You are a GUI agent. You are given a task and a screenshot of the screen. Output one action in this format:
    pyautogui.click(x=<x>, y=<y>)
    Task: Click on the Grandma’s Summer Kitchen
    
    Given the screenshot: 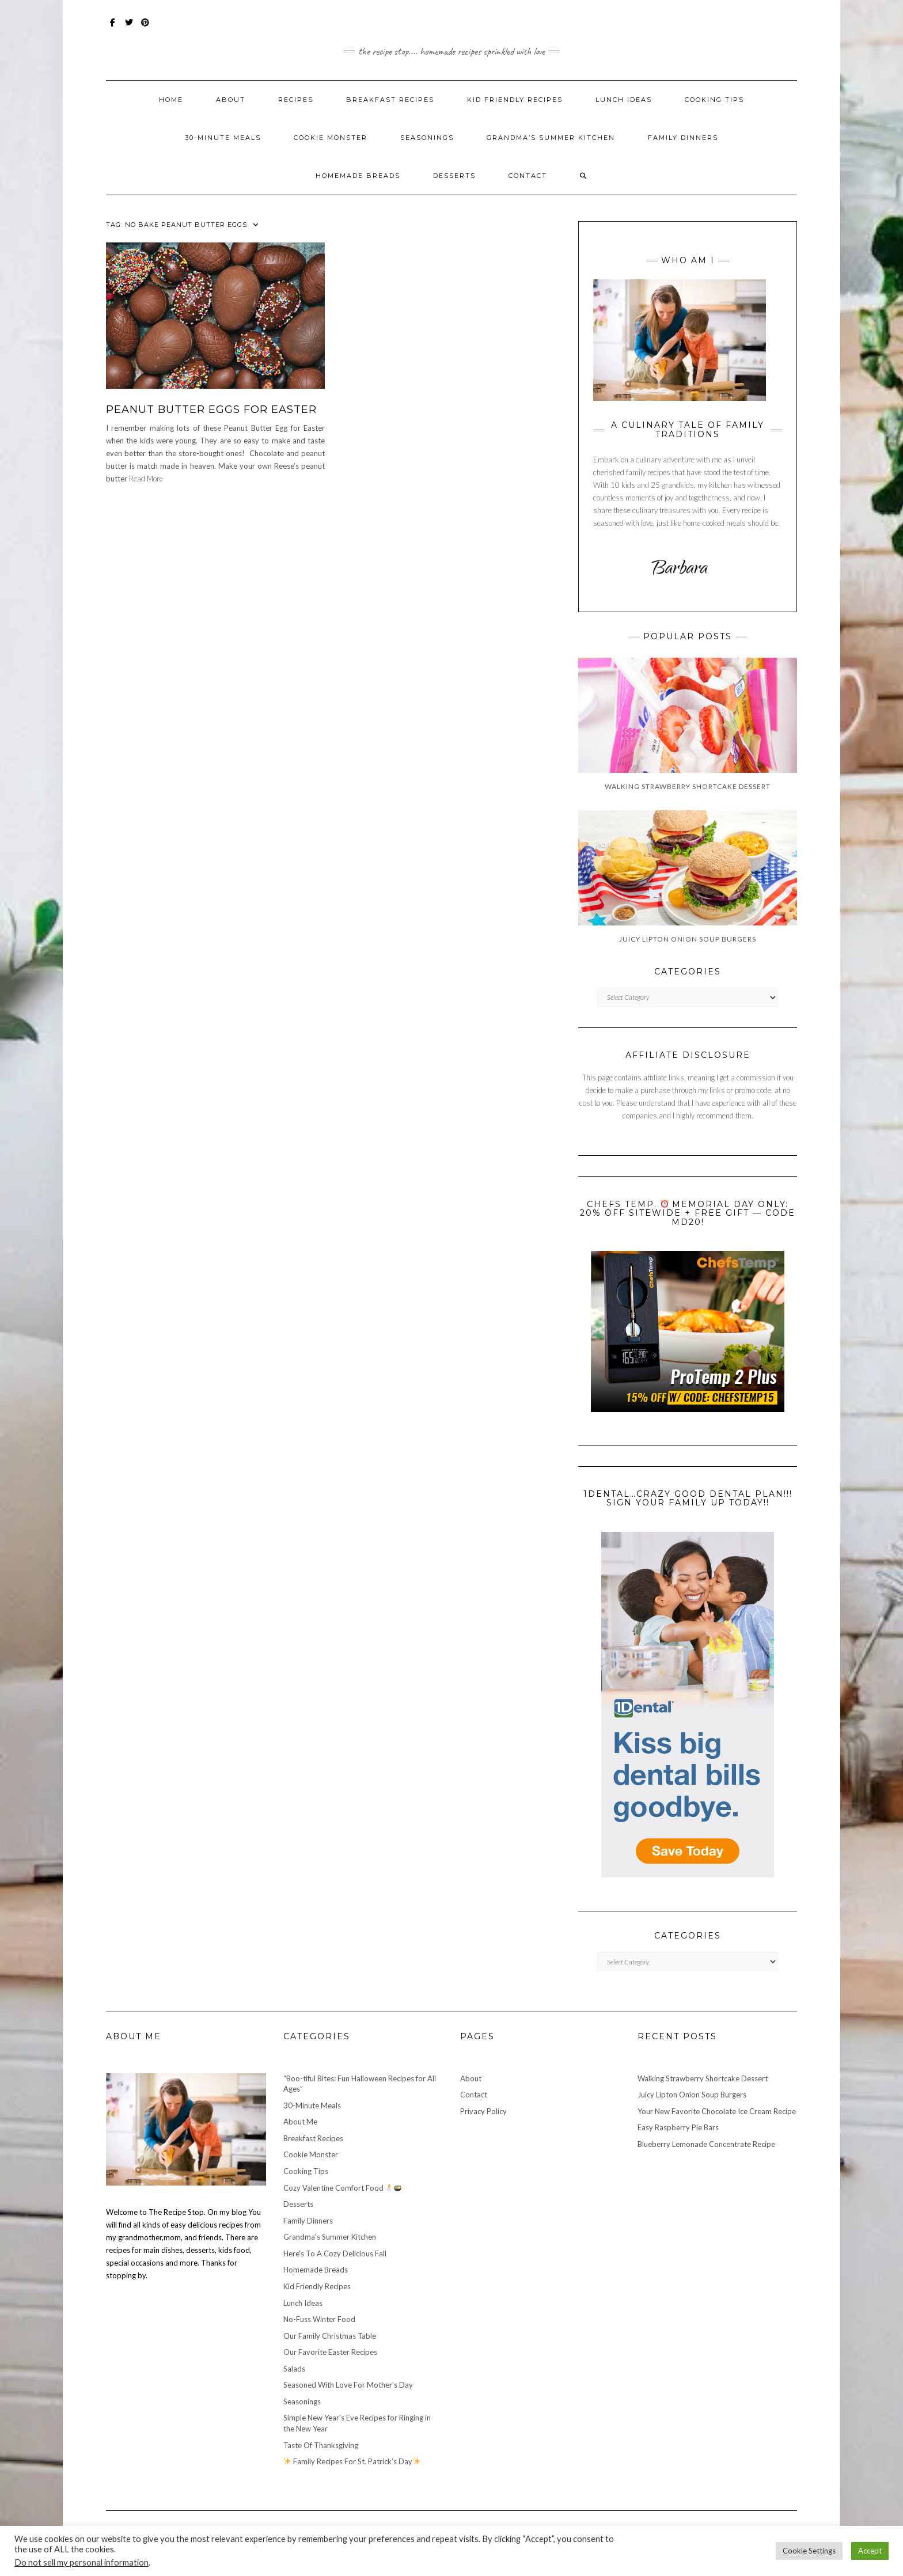 What is the action you would take?
    pyautogui.click(x=551, y=138)
    